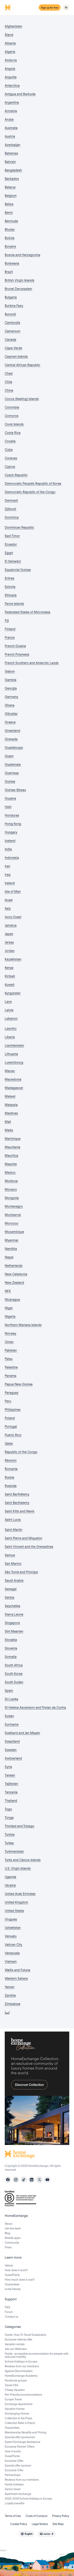 The height and width of the screenshot is (2576, 74). I want to click on Ecuador, so click(11, 544).